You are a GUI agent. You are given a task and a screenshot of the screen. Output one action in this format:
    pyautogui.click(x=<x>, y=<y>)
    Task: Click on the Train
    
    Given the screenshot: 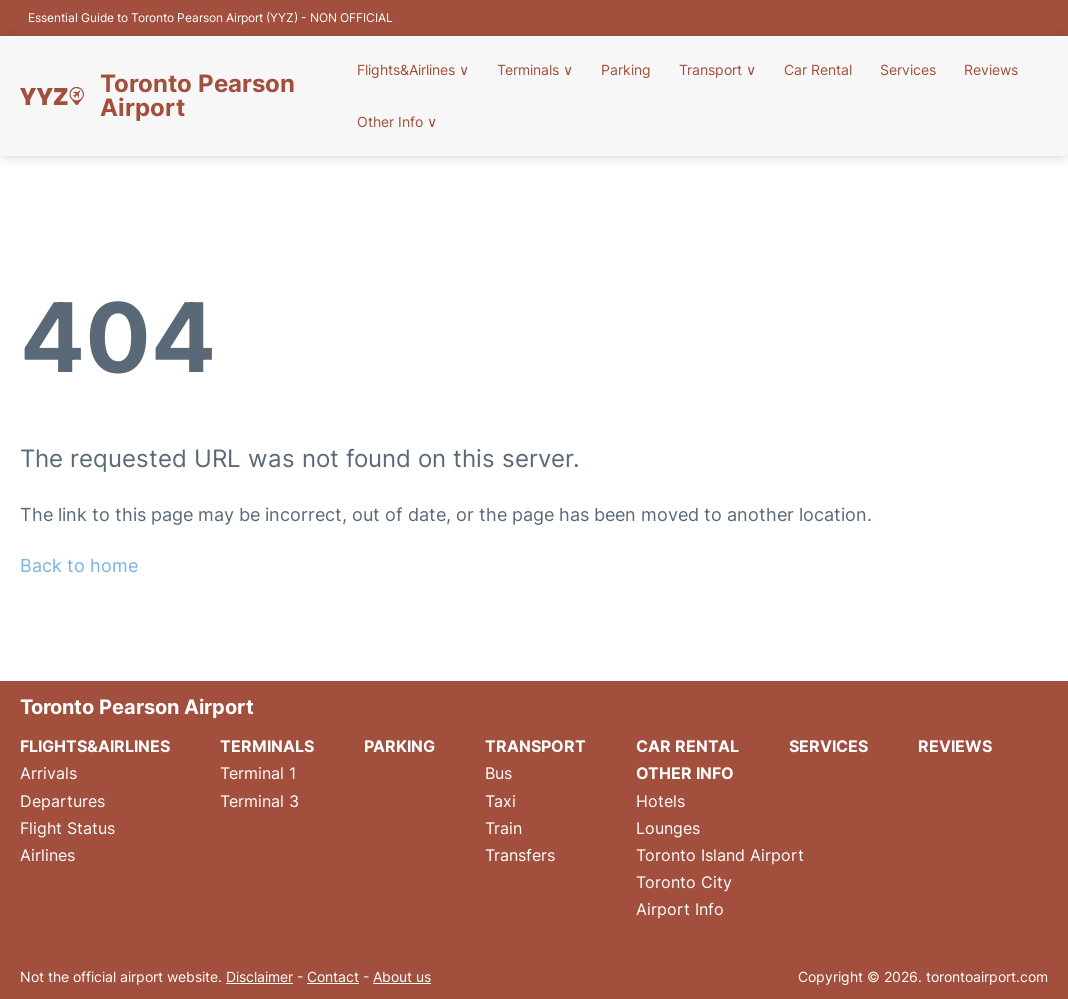 What is the action you would take?
    pyautogui.click(x=503, y=828)
    